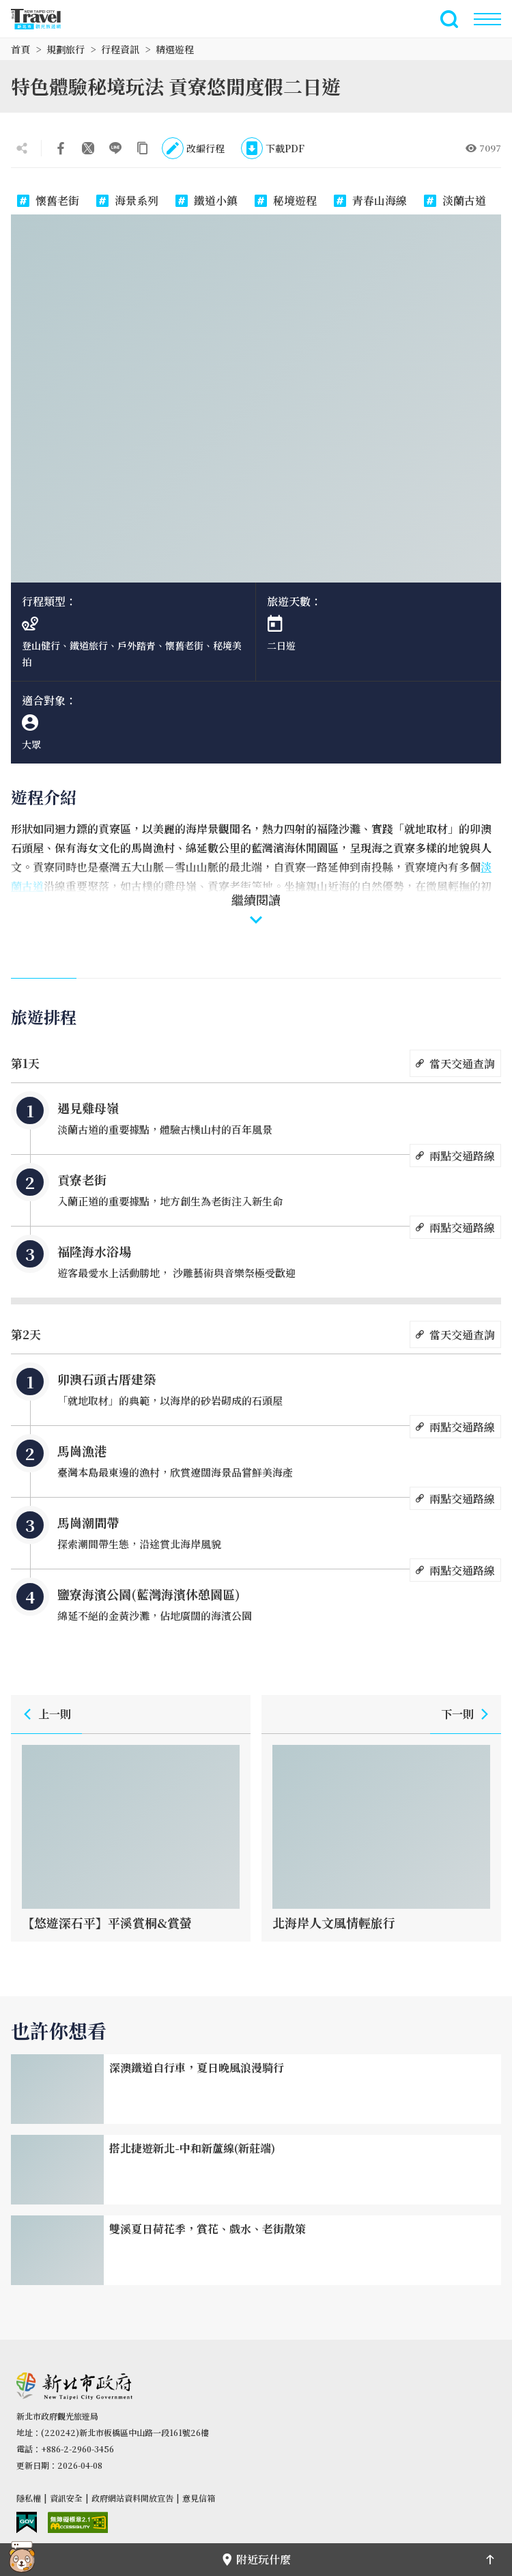 The image size is (512, 2576). What do you see at coordinates (198, 2498) in the screenshot?
I see `意見信箱` at bounding box center [198, 2498].